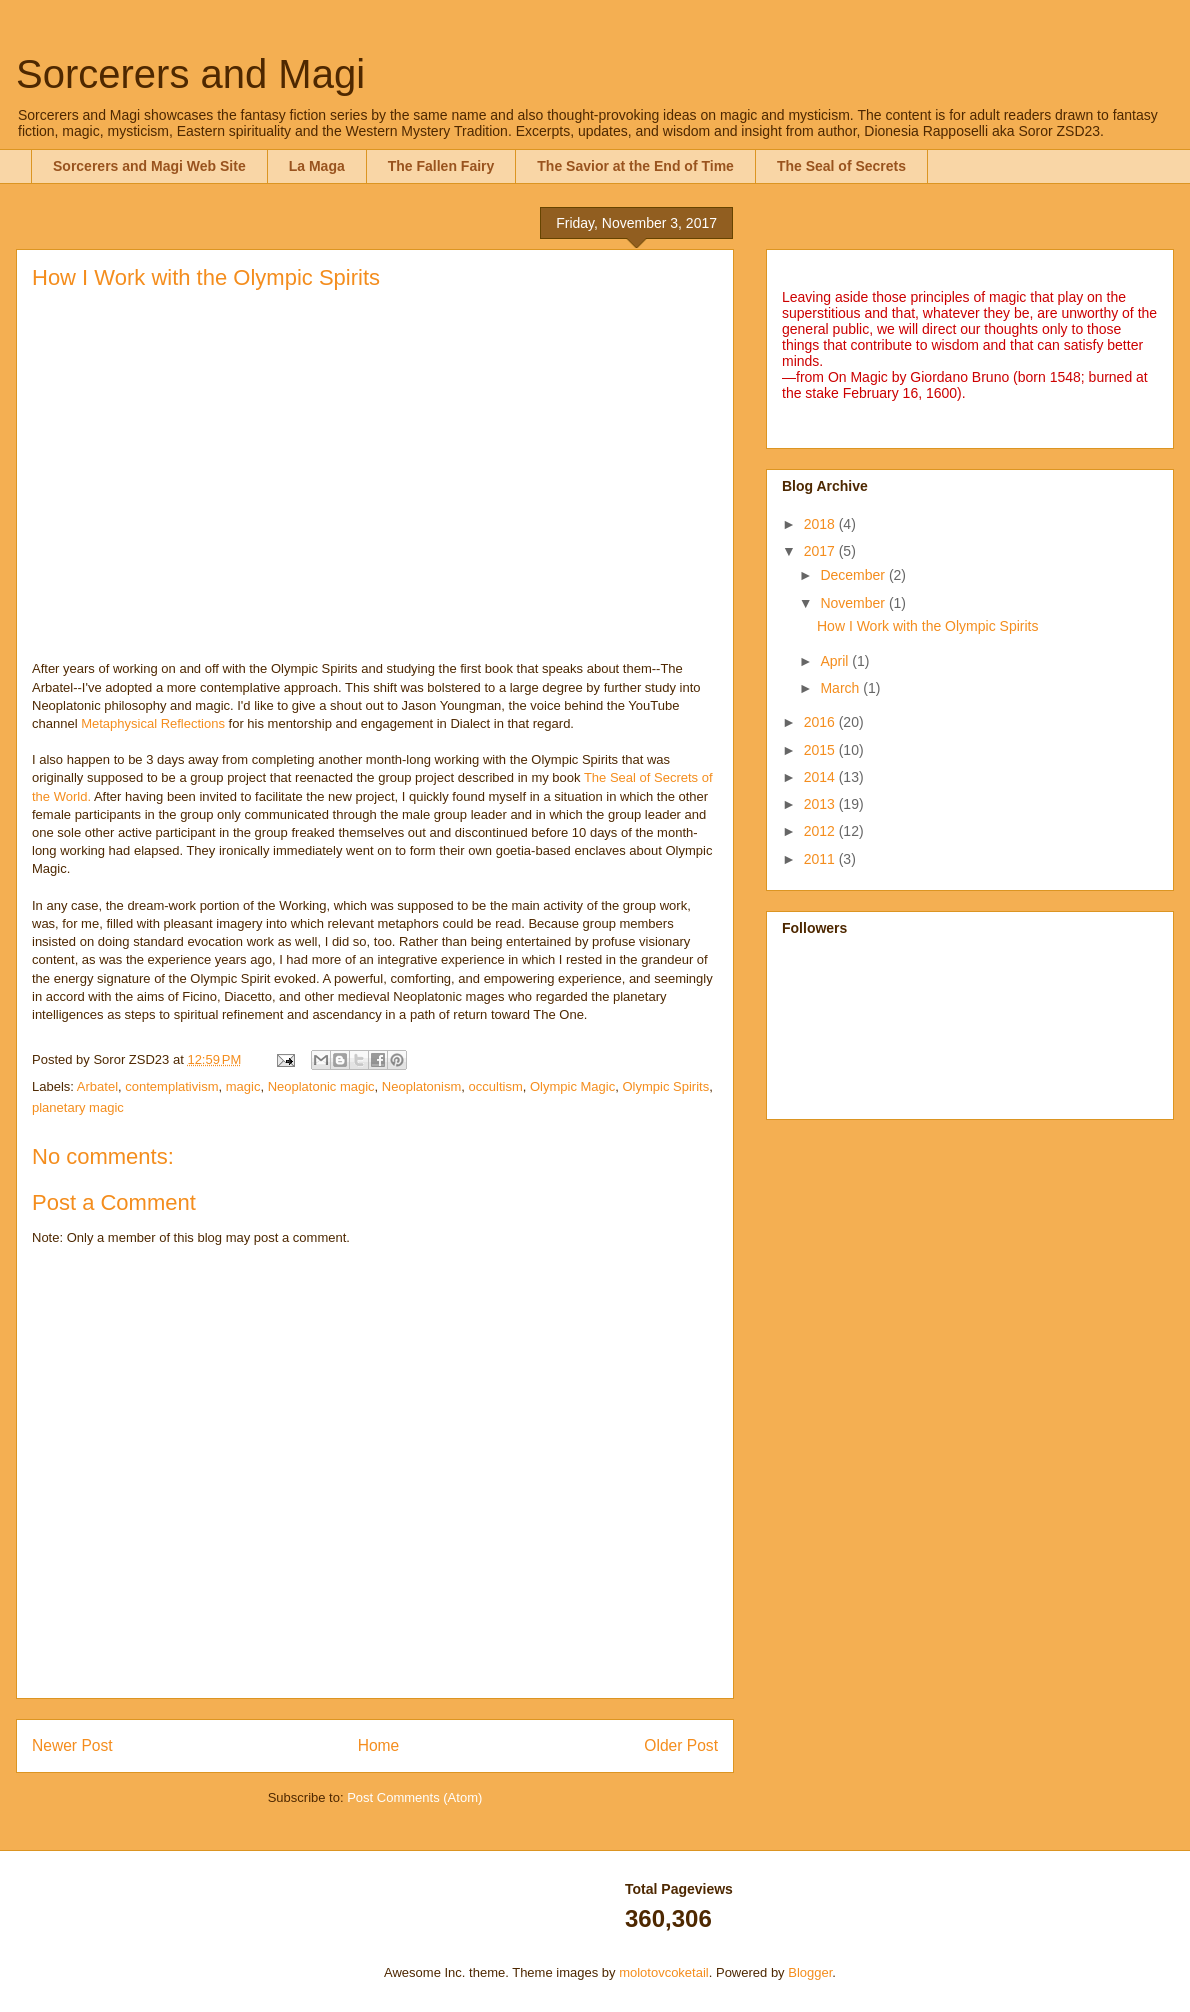 The height and width of the screenshot is (2012, 1190). Describe the element at coordinates (321, 1086) in the screenshot. I see `Neoplatonic magic` at that location.